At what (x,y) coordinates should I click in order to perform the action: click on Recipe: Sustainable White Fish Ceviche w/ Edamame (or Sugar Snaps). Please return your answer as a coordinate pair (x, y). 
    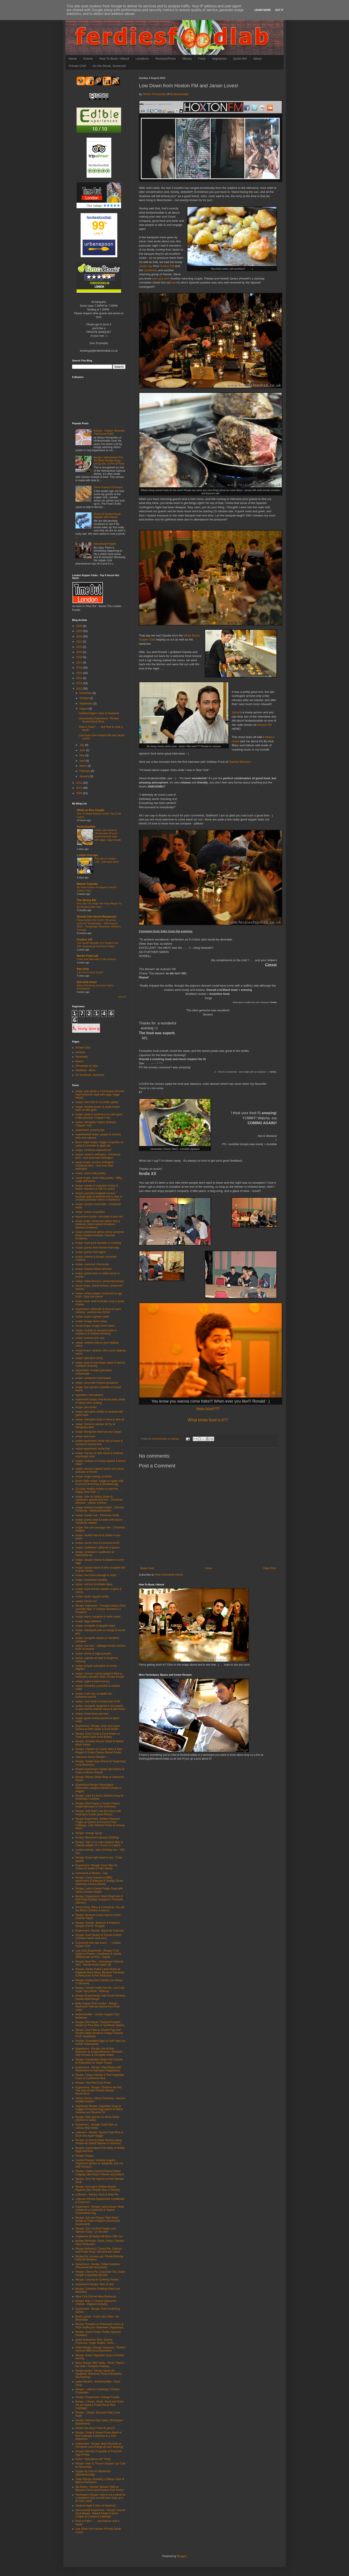
    Looking at the image, I should click on (99, 2061).